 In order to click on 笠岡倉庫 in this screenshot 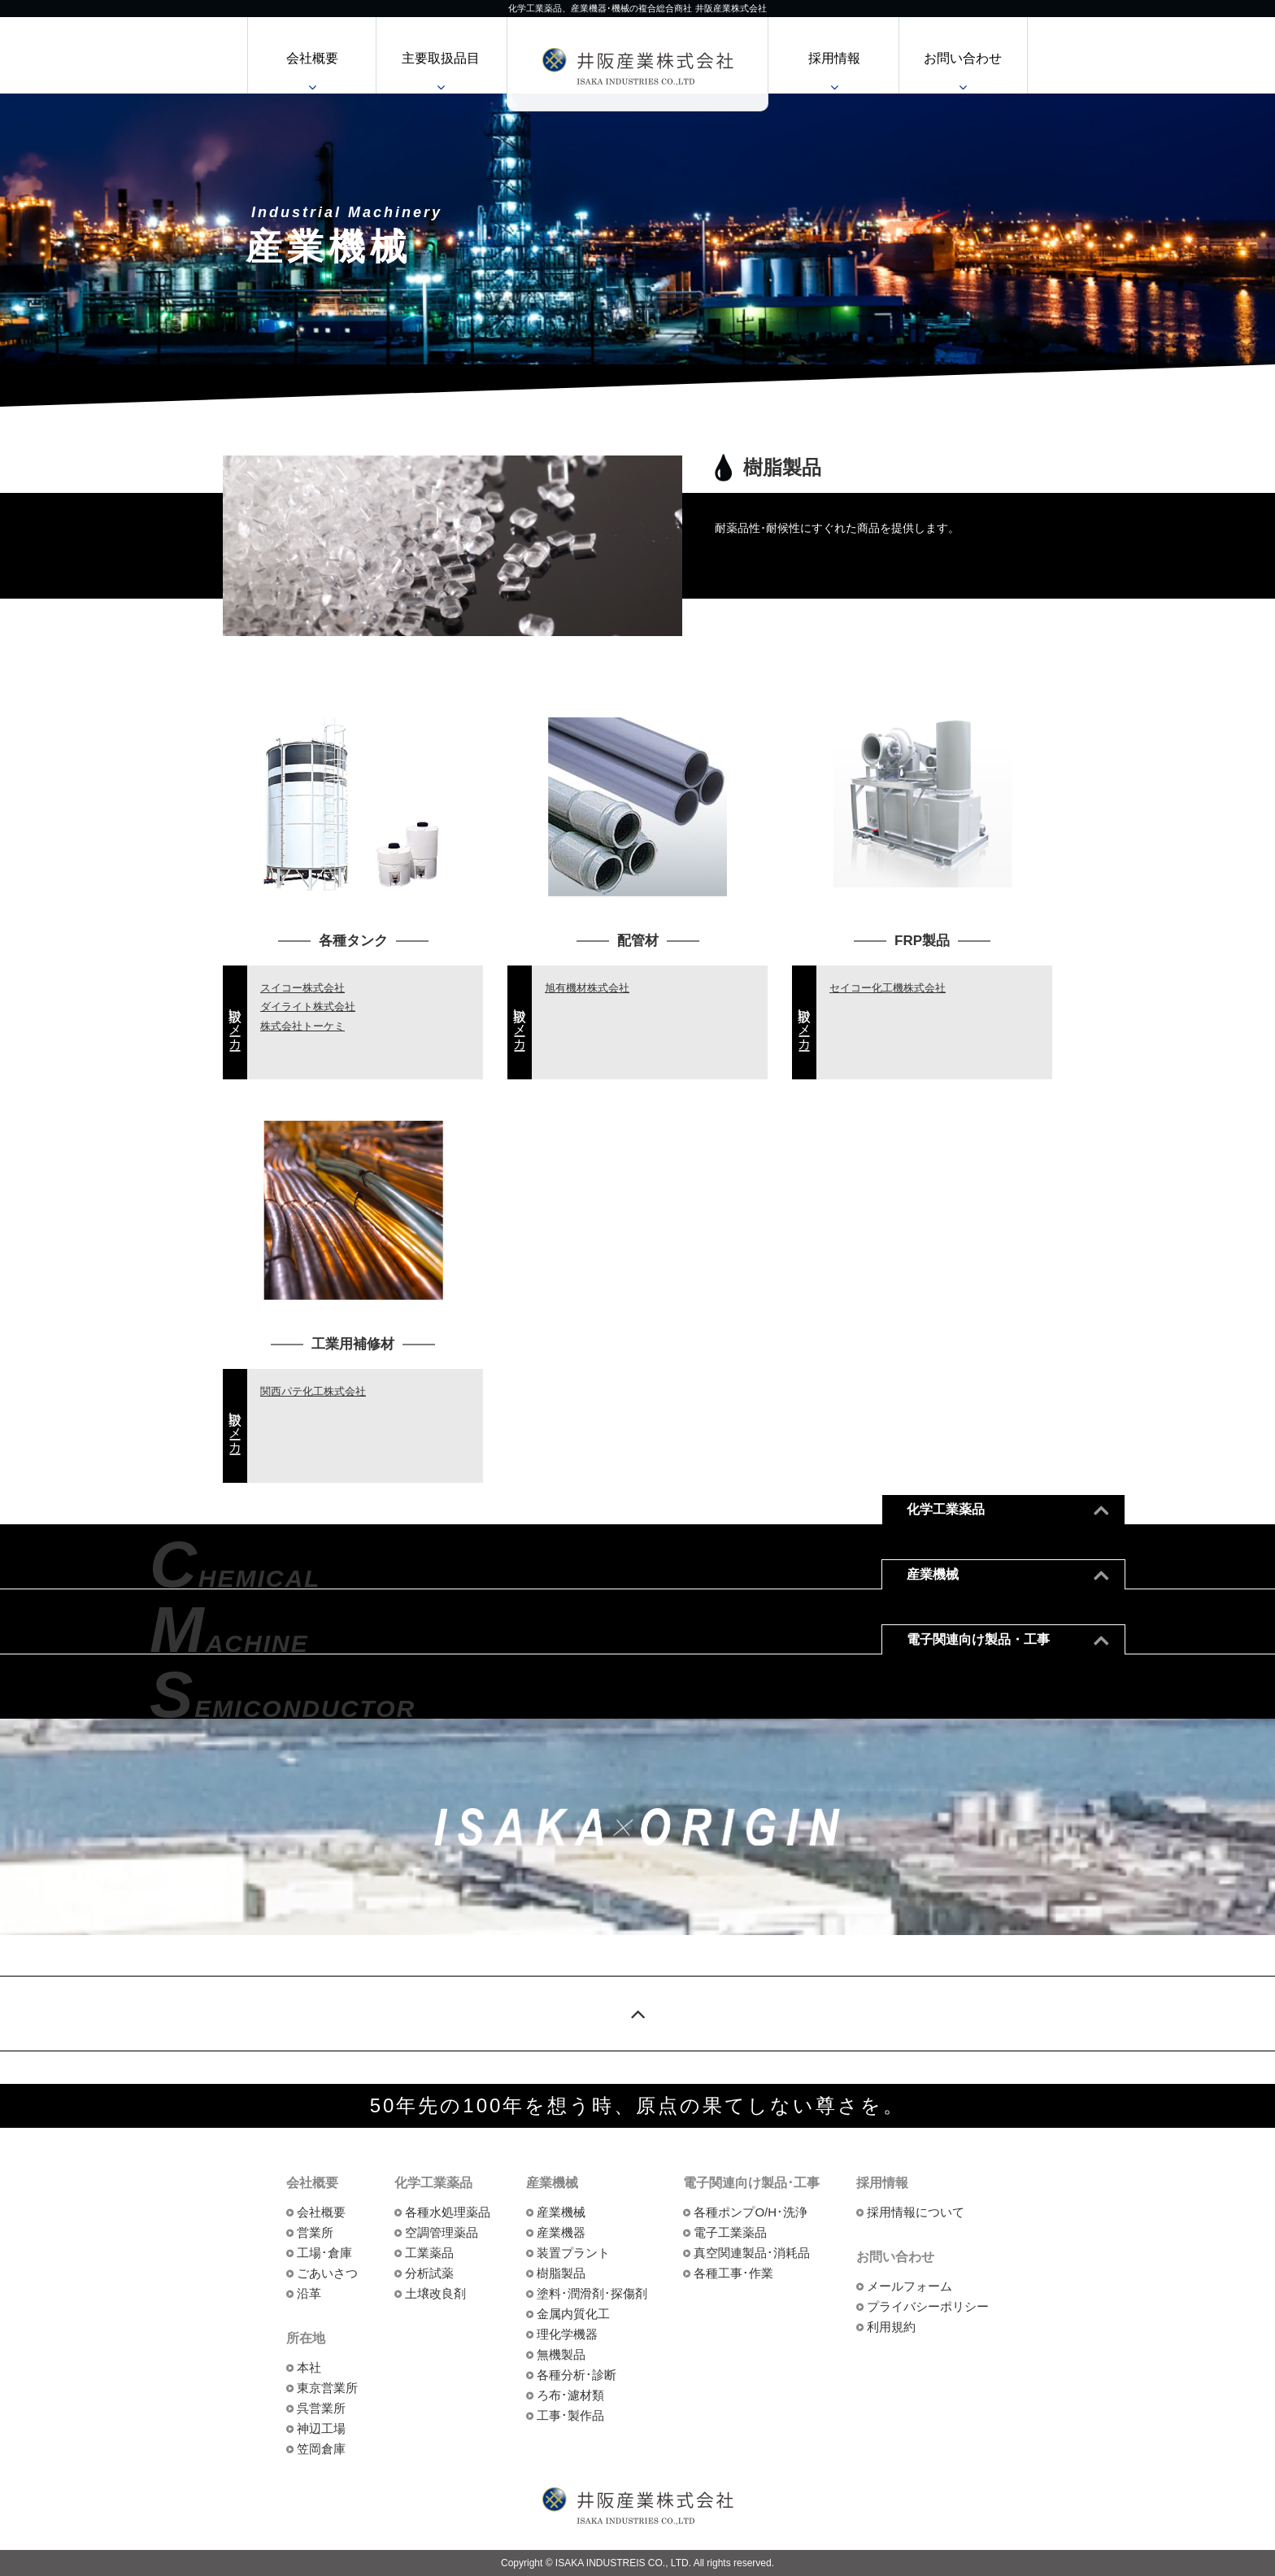, I will do `click(321, 2449)`.